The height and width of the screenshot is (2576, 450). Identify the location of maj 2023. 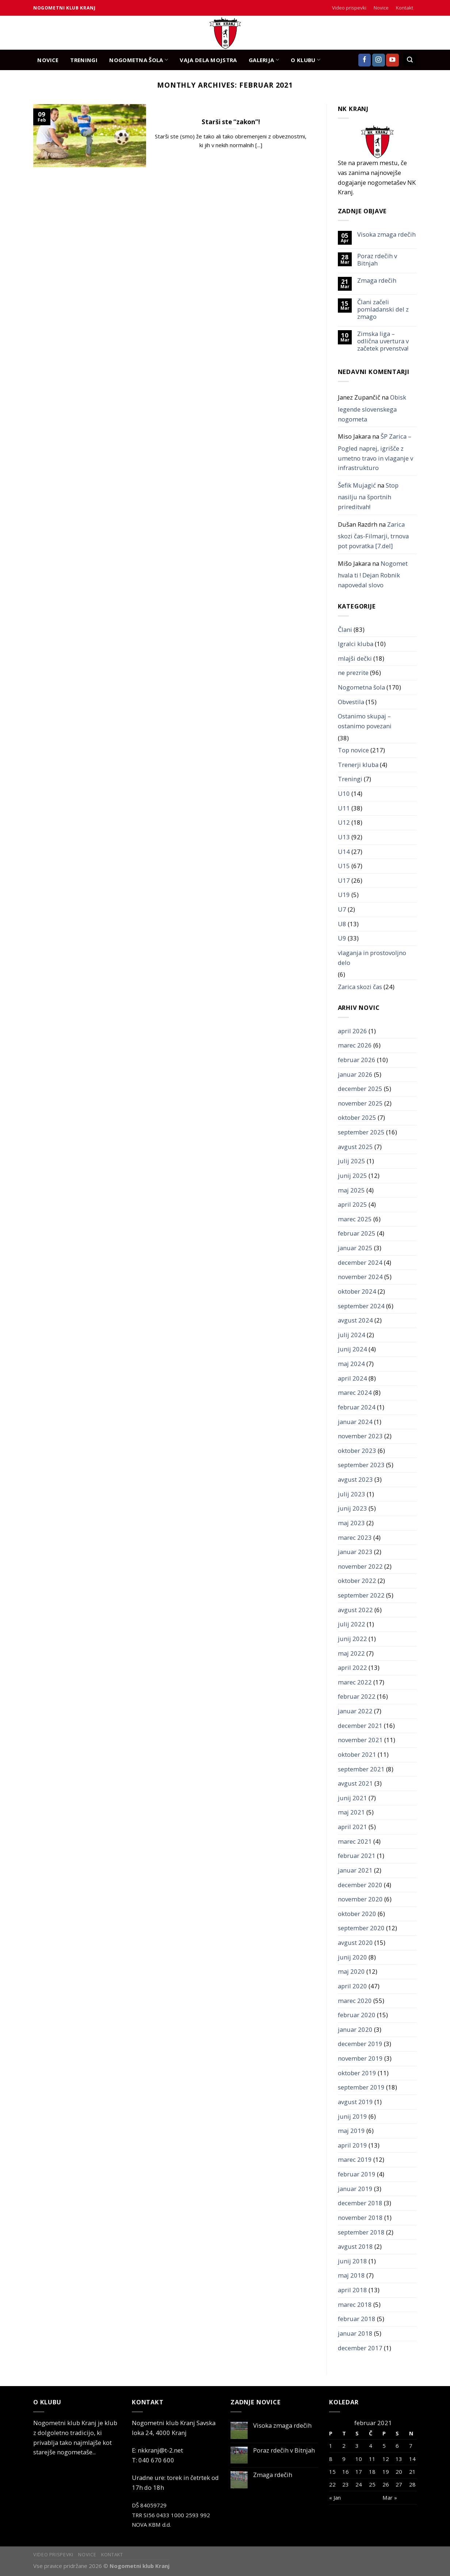
(351, 1523).